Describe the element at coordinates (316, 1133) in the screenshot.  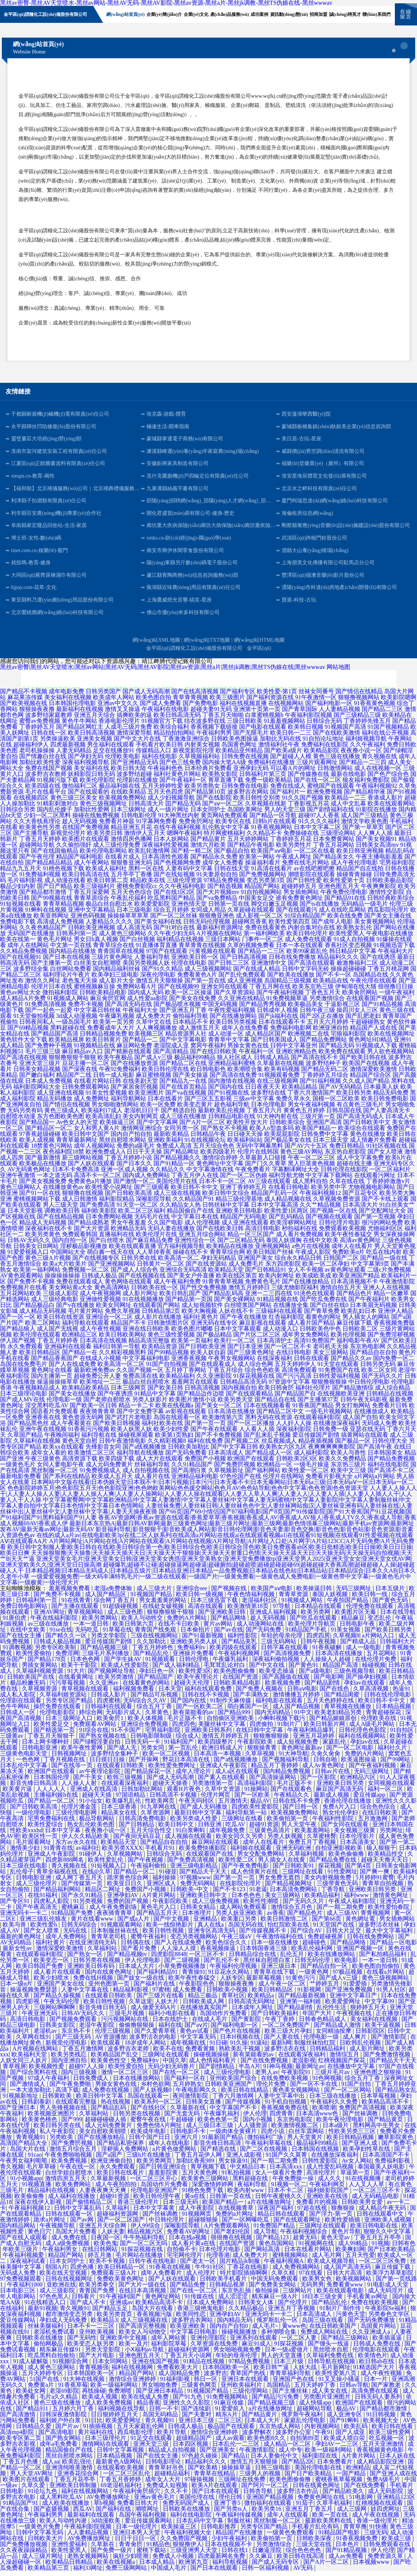
I see `欧美国产精品一` at that location.